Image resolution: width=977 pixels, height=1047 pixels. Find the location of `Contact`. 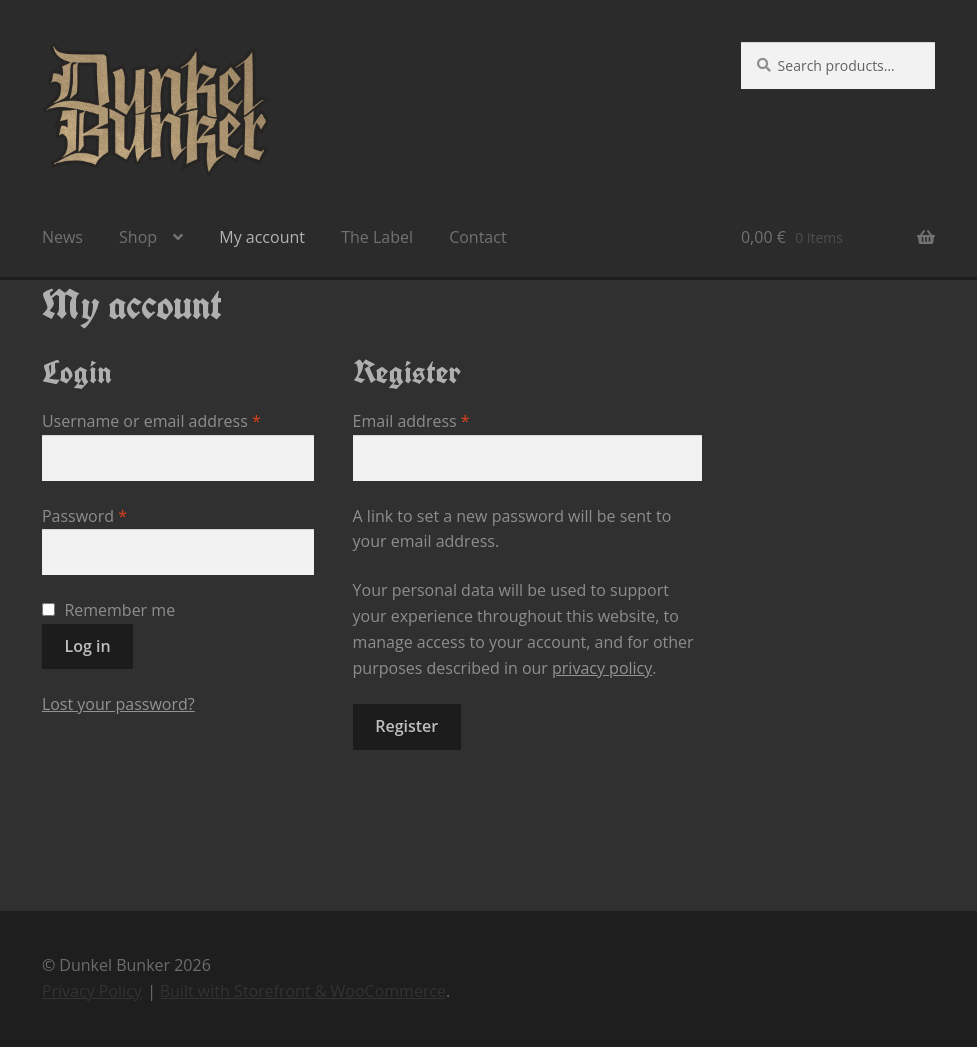

Contact is located at coordinates (477, 237).